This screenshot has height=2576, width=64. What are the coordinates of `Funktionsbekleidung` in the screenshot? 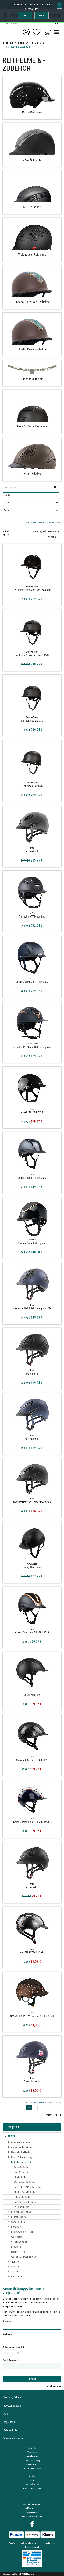 It's located at (21, 2212).